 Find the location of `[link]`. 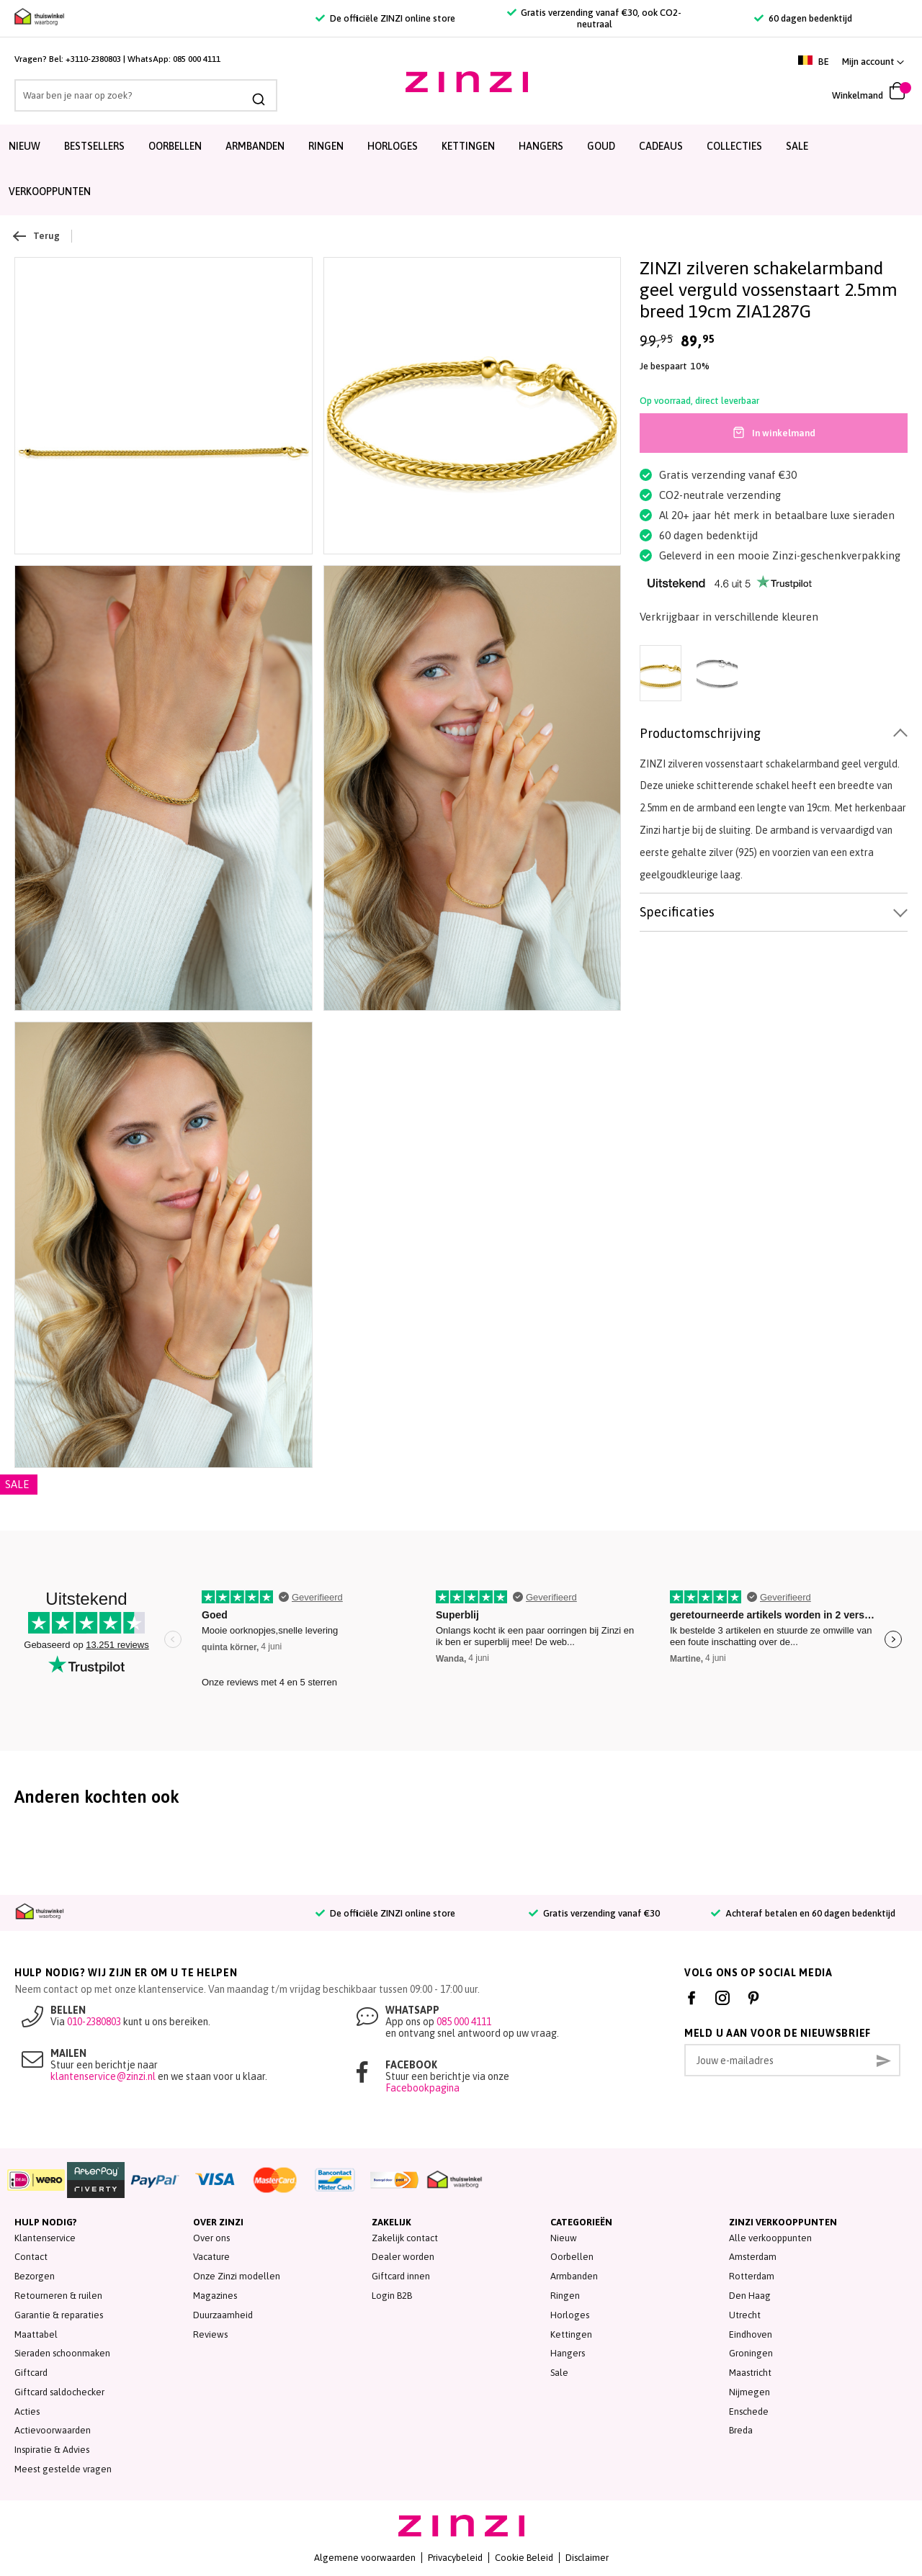

[link] is located at coordinates (873, 61).